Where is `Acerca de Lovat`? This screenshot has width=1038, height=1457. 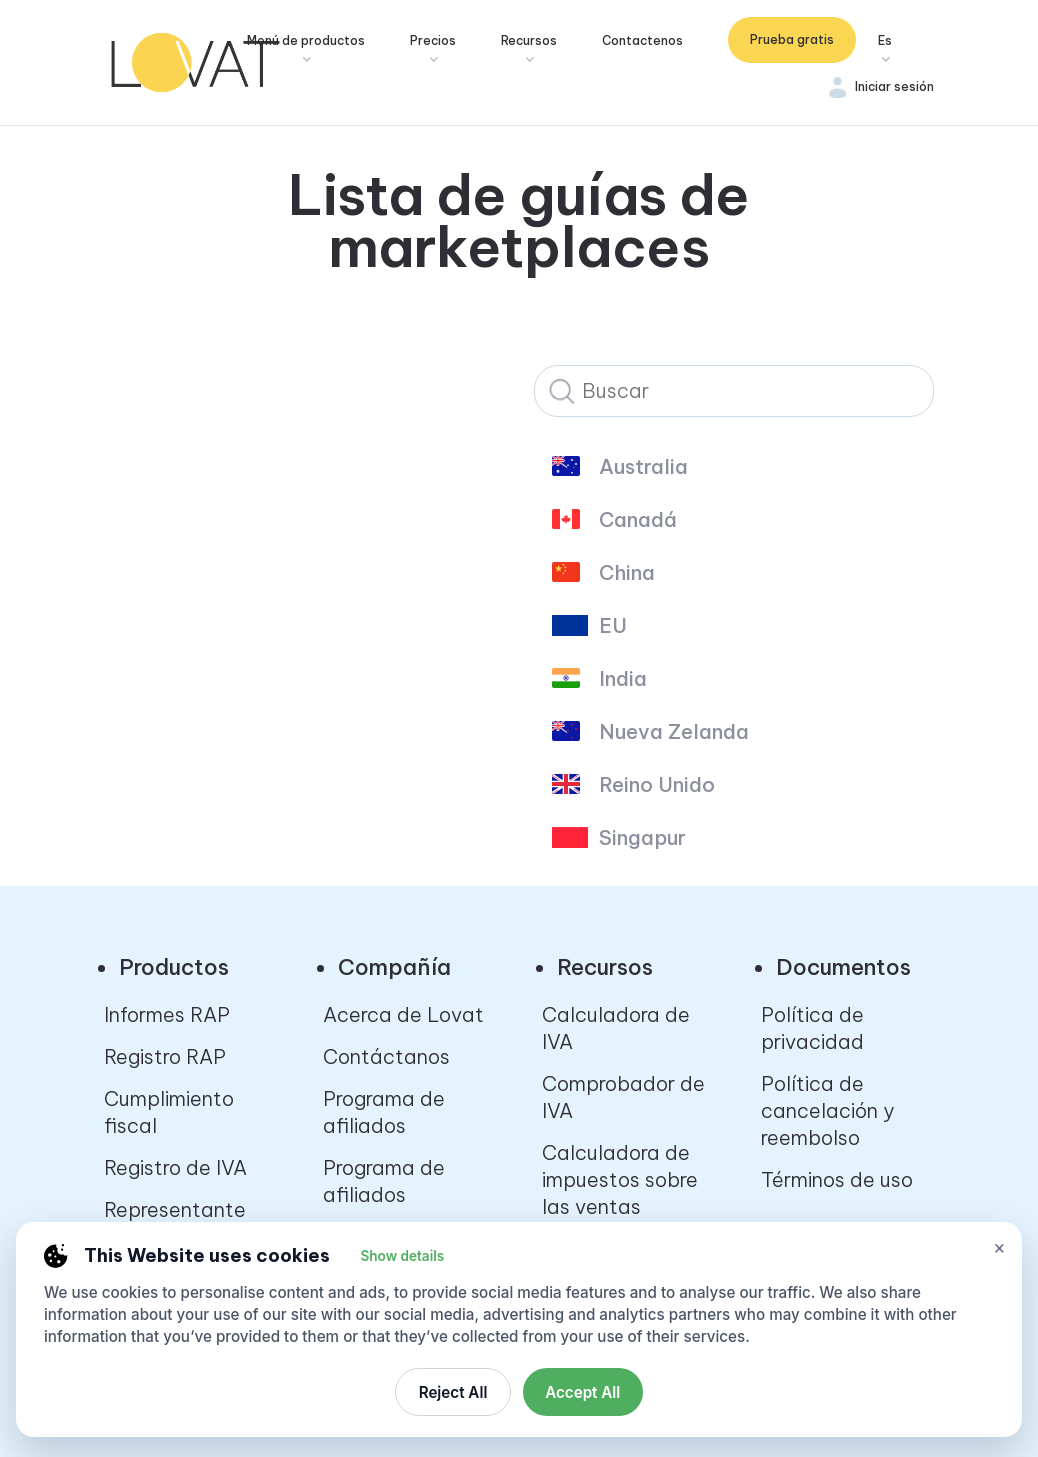 Acerca de Lovat is located at coordinates (403, 1014).